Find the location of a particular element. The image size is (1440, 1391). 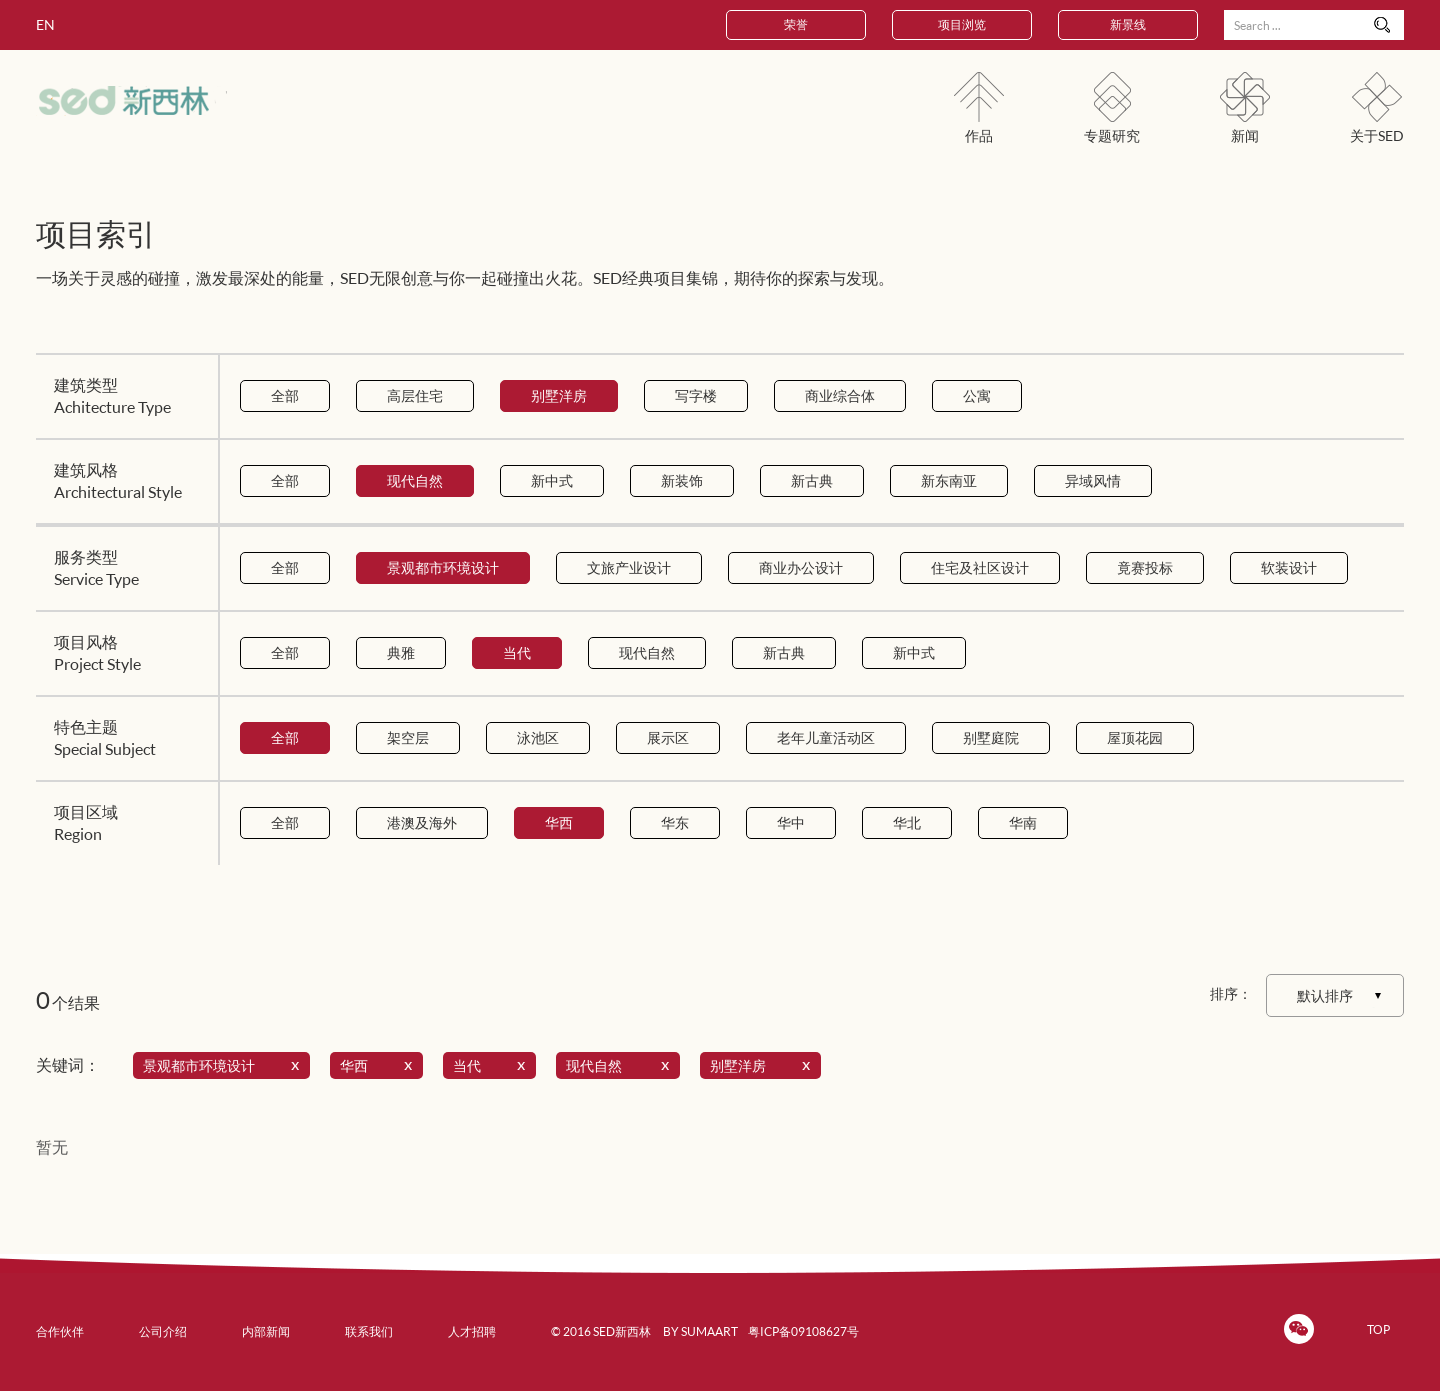

EN is located at coordinates (45, 24).